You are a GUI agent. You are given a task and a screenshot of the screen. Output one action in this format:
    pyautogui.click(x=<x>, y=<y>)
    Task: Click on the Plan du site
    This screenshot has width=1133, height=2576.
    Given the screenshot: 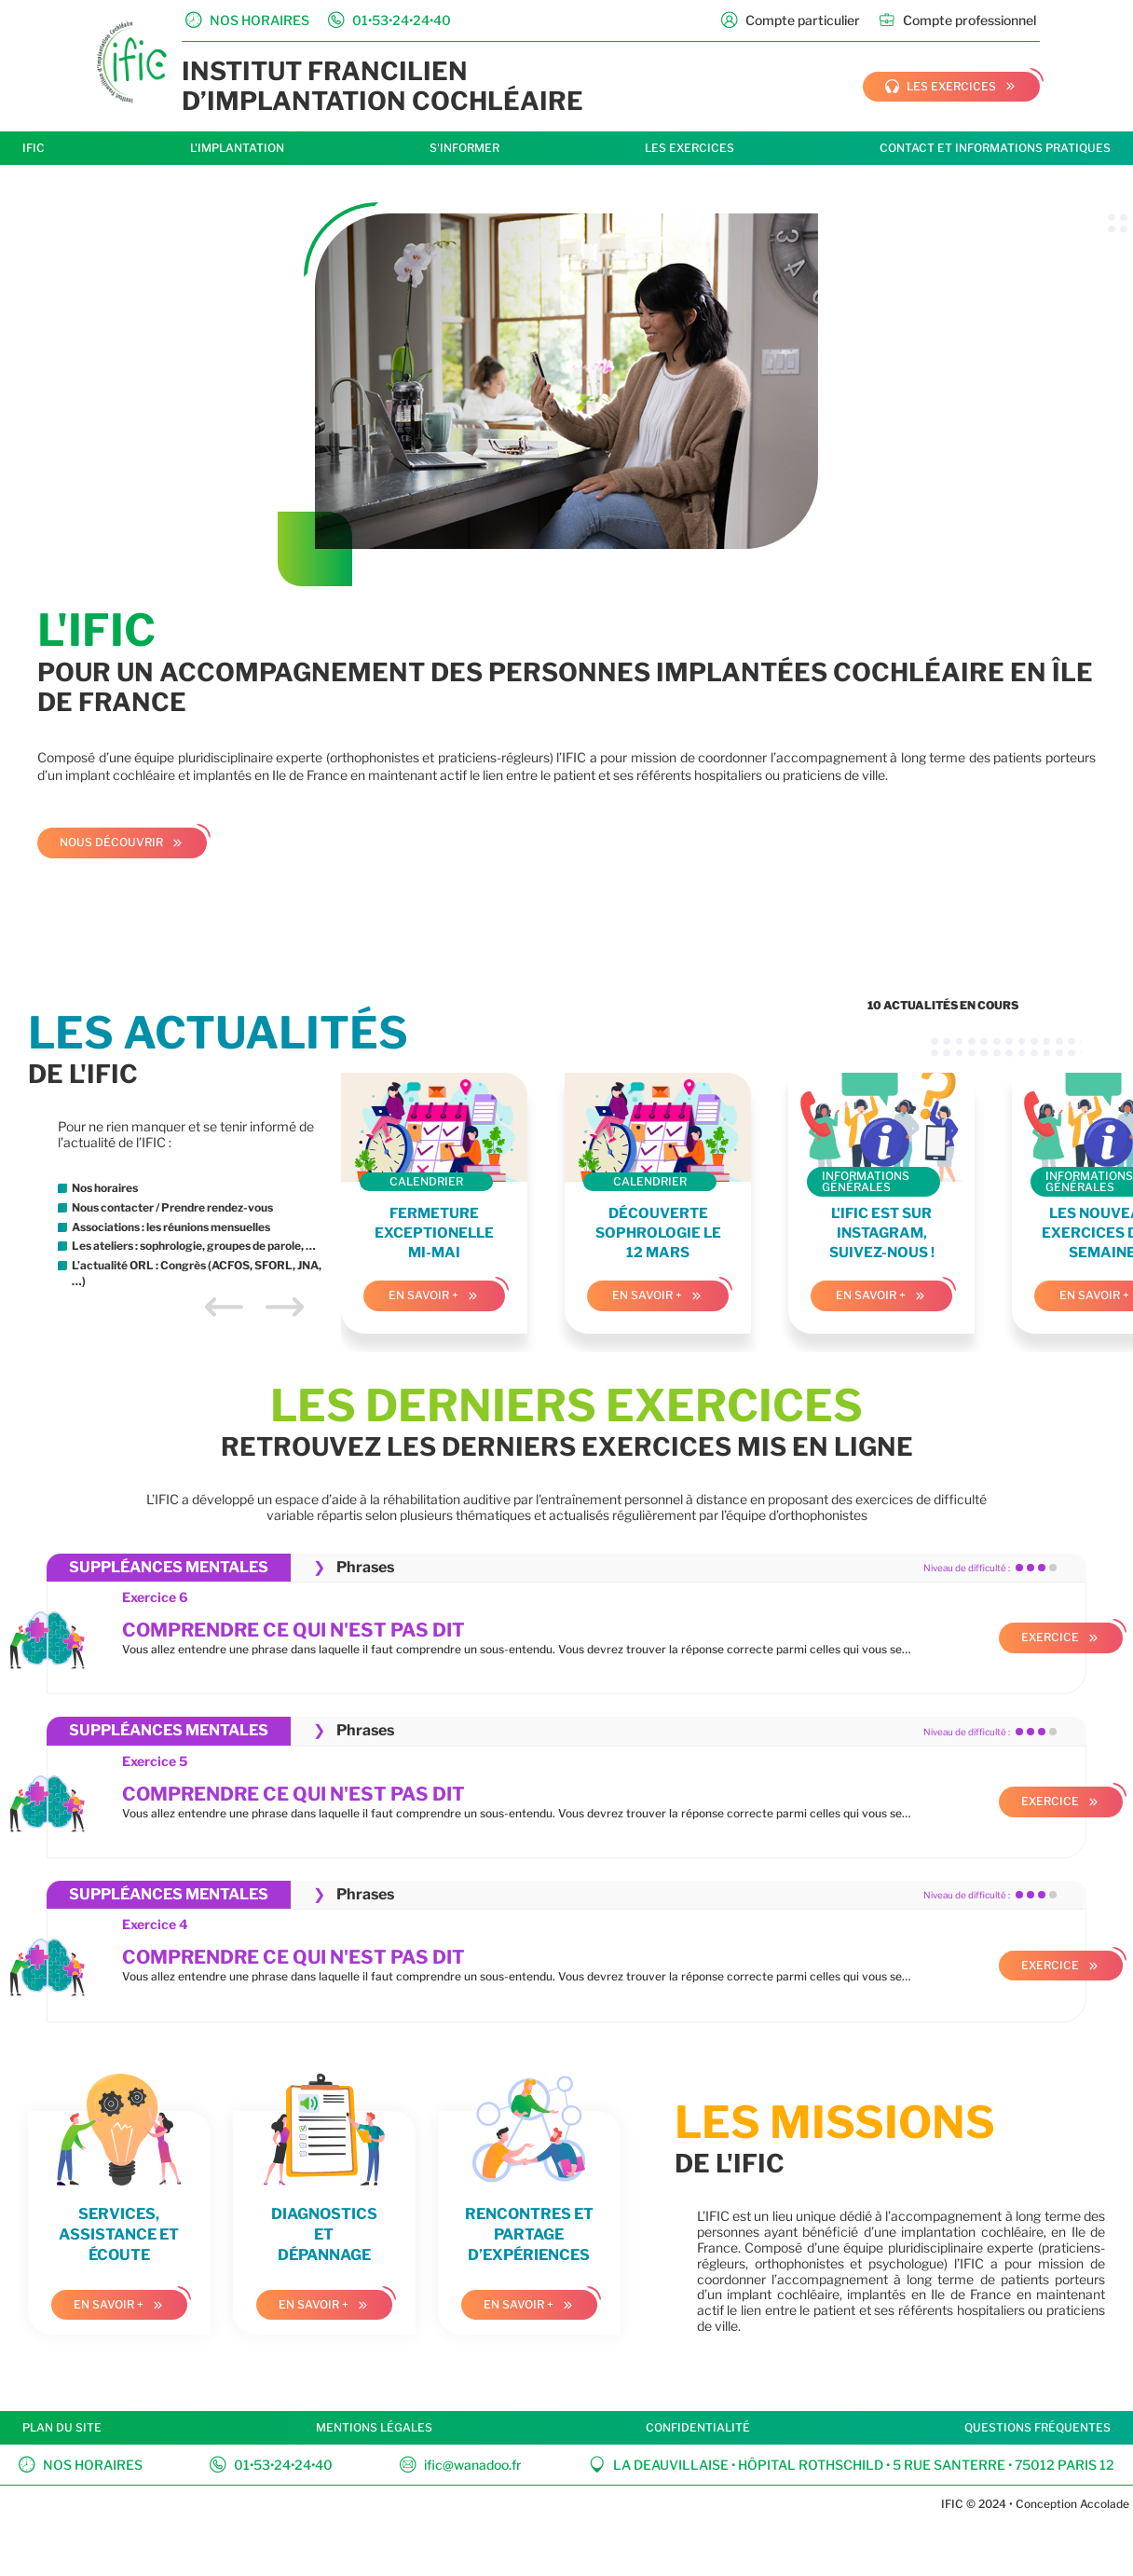 What is the action you would take?
    pyautogui.click(x=62, y=2427)
    